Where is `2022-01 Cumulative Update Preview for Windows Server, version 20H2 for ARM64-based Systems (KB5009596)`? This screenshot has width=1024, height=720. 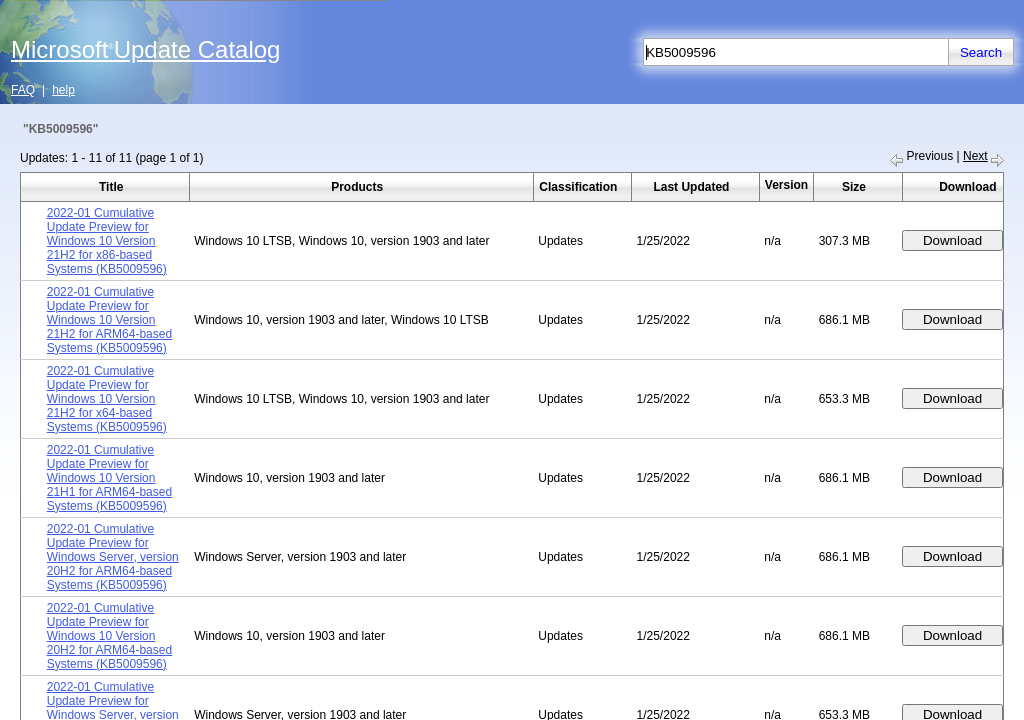
2022-01 Cumulative Update Preview for Windows Server, version 20H2 for ARM64-based Systems (KB5009596) is located at coordinates (113, 557).